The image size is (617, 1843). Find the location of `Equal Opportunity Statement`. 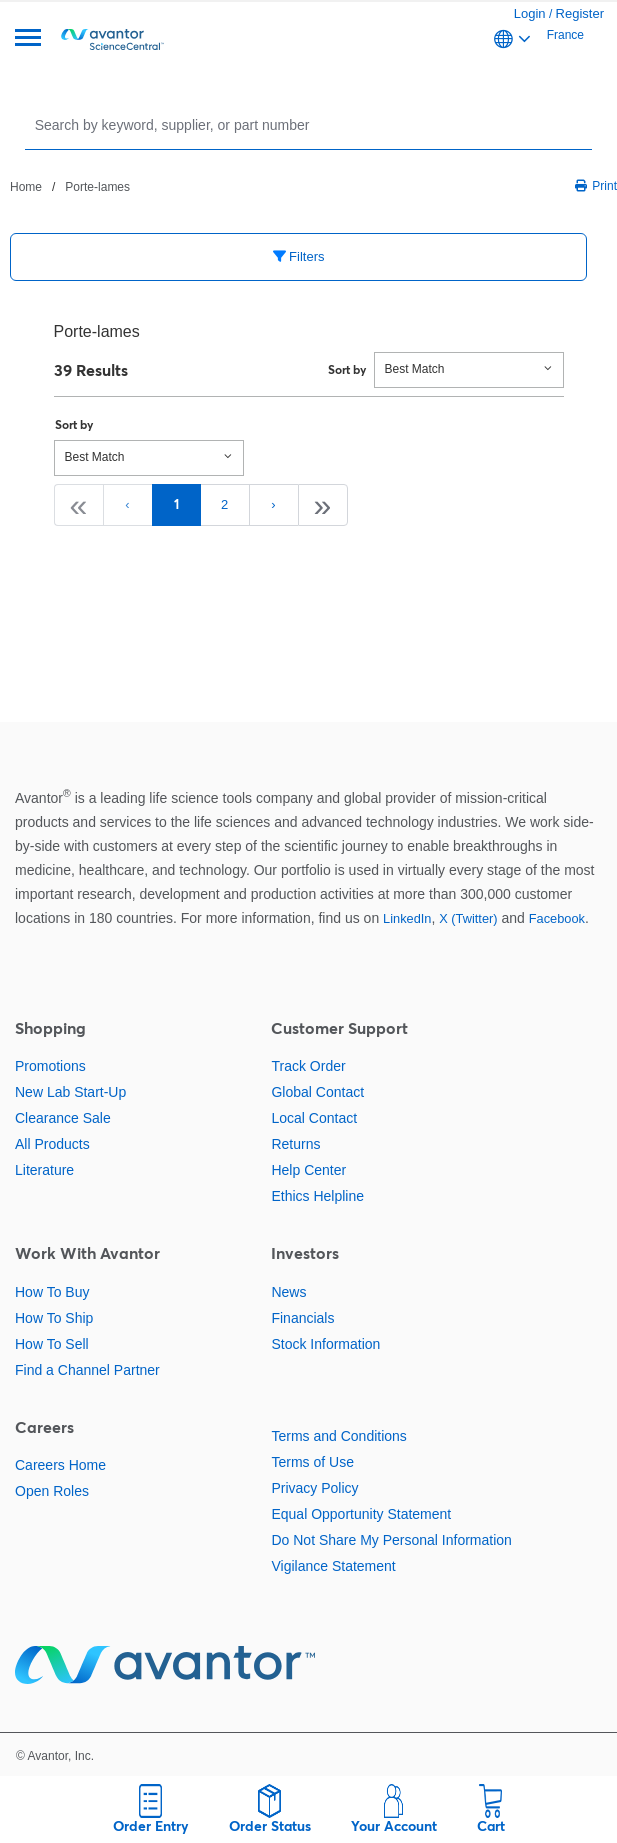

Equal Opportunity Statement is located at coordinates (361, 1514).